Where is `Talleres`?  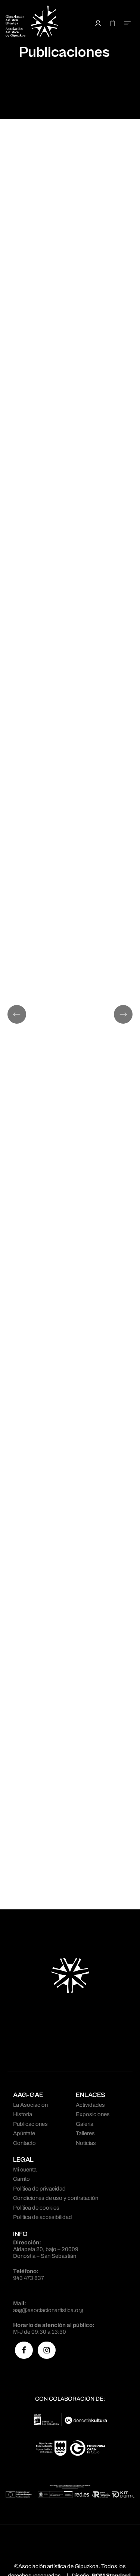 Talleres is located at coordinates (85, 2133).